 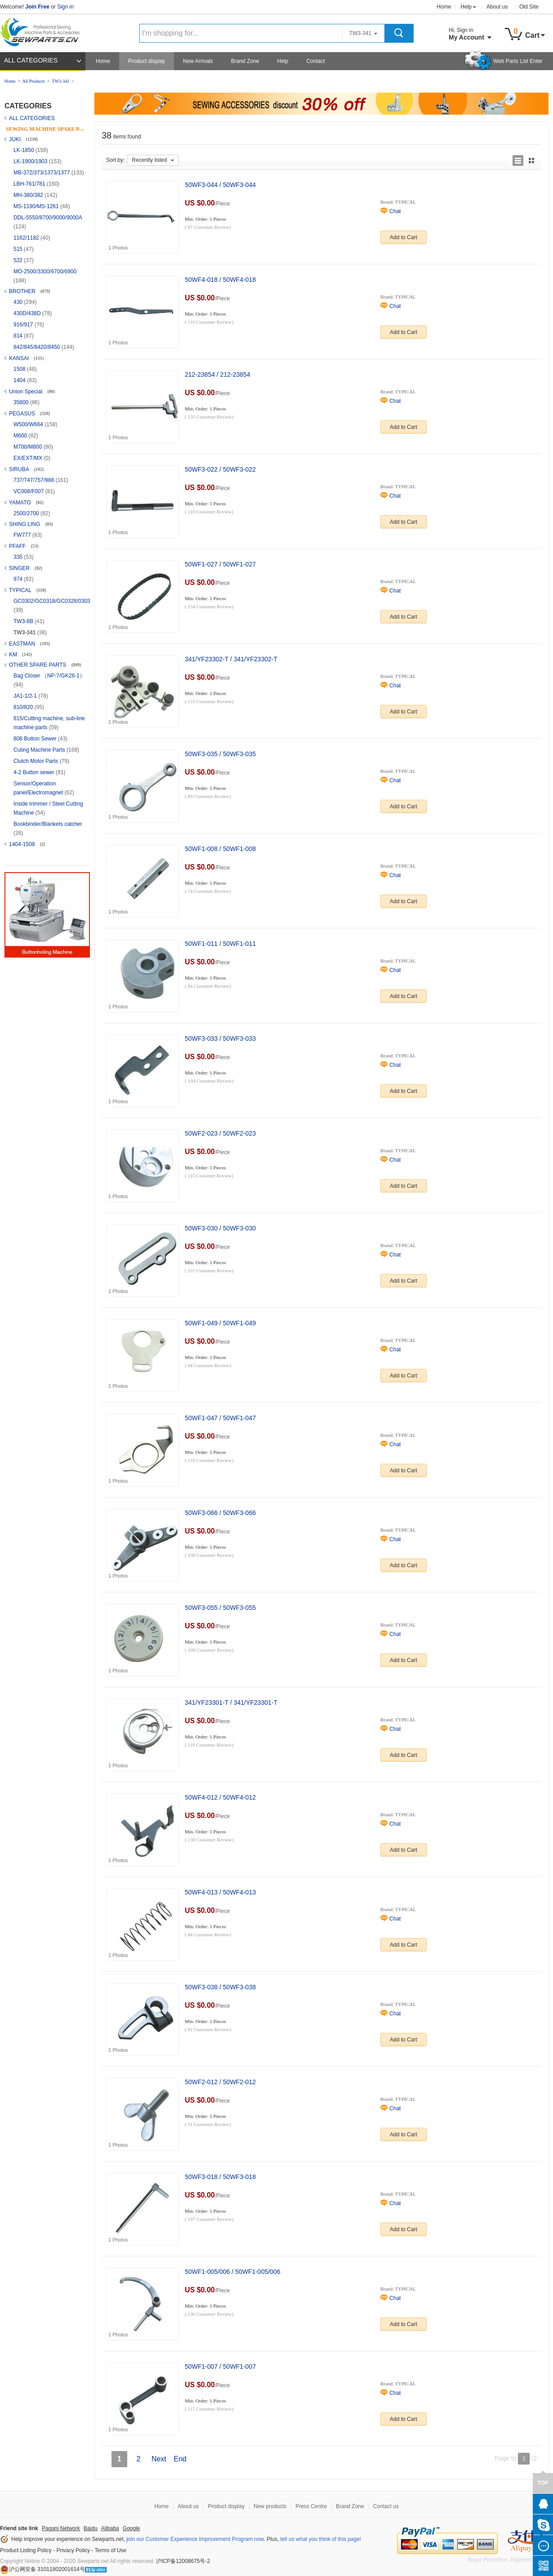 What do you see at coordinates (47, 824) in the screenshot?
I see `Bookbinder/Blankets catcher` at bounding box center [47, 824].